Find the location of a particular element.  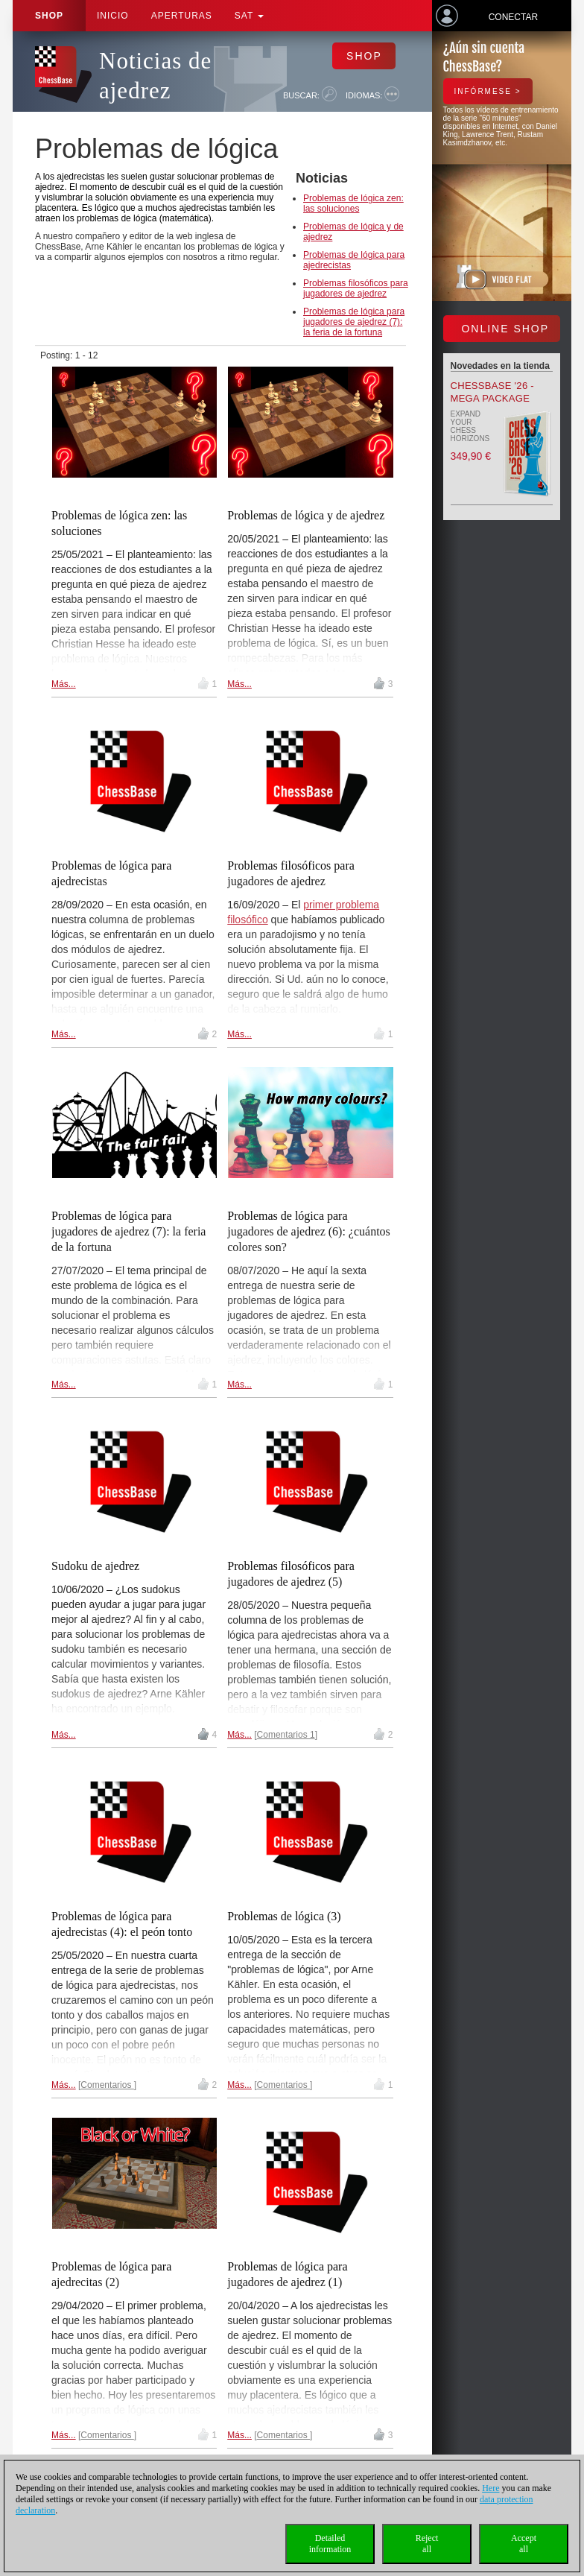

Problemas de lógica para jugadores de ajedrez (6): ¿cuántos colores son? is located at coordinates (308, 1231).